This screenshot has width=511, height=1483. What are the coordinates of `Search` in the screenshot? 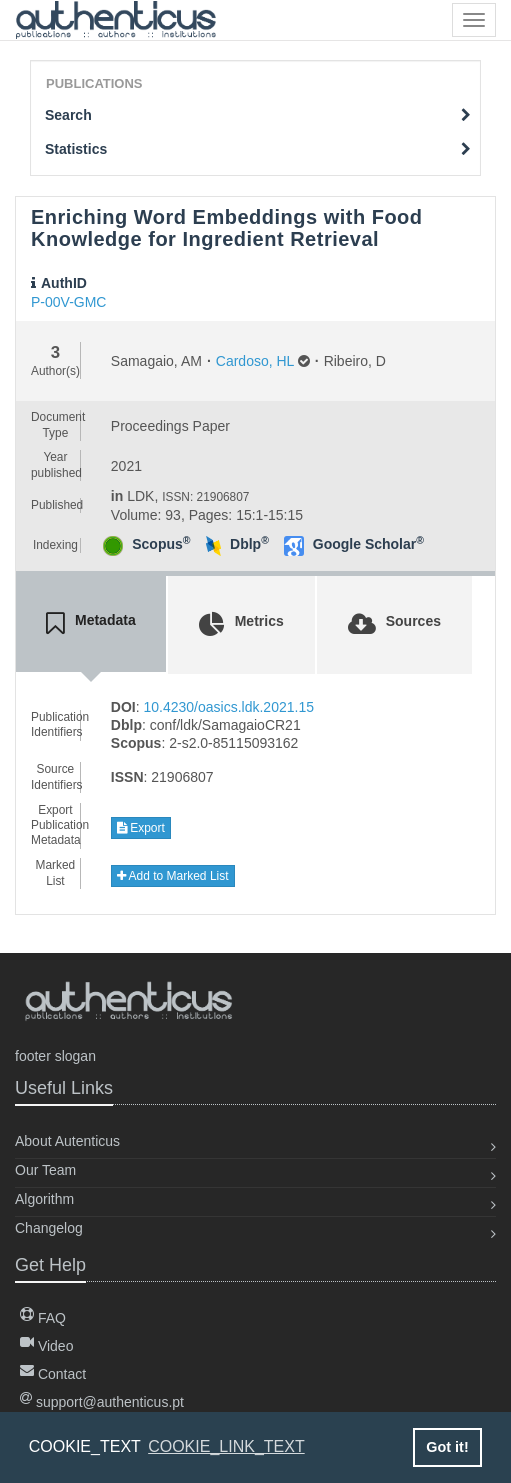 It's located at (258, 115).